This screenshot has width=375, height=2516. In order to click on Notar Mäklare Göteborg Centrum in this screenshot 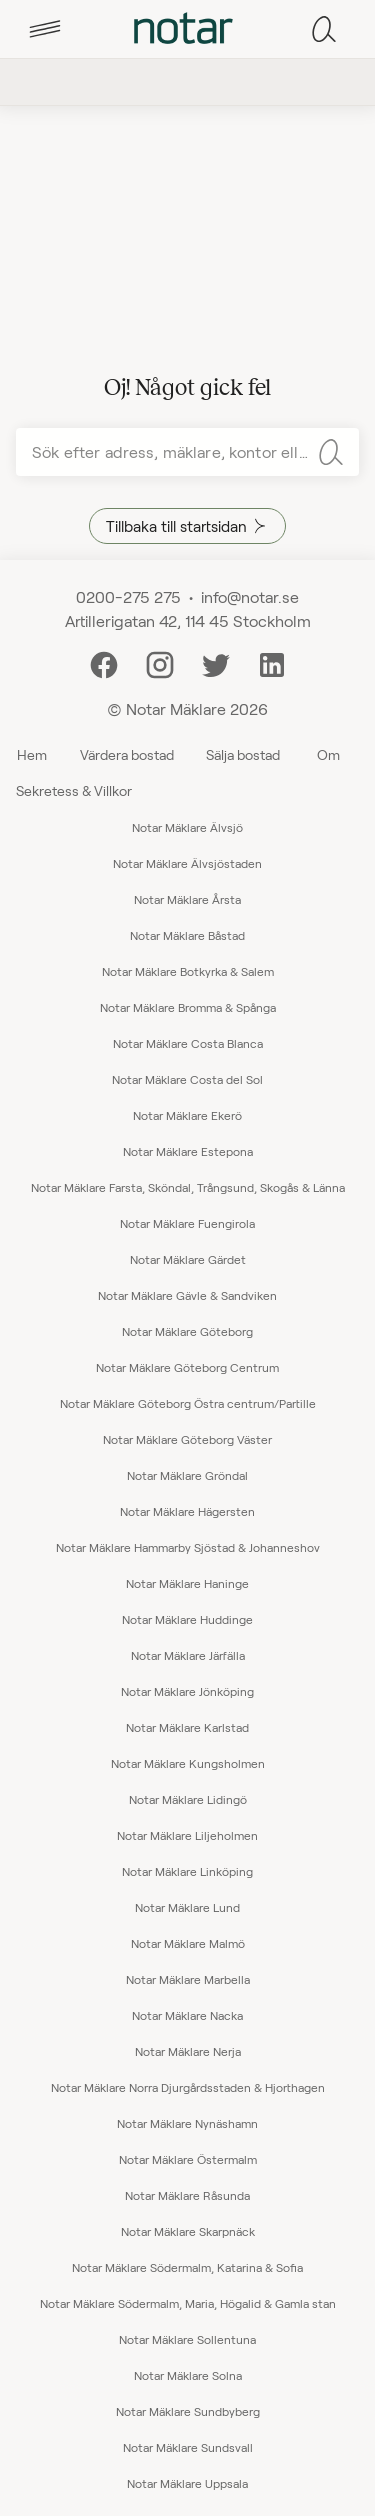, I will do `click(187, 1367)`.